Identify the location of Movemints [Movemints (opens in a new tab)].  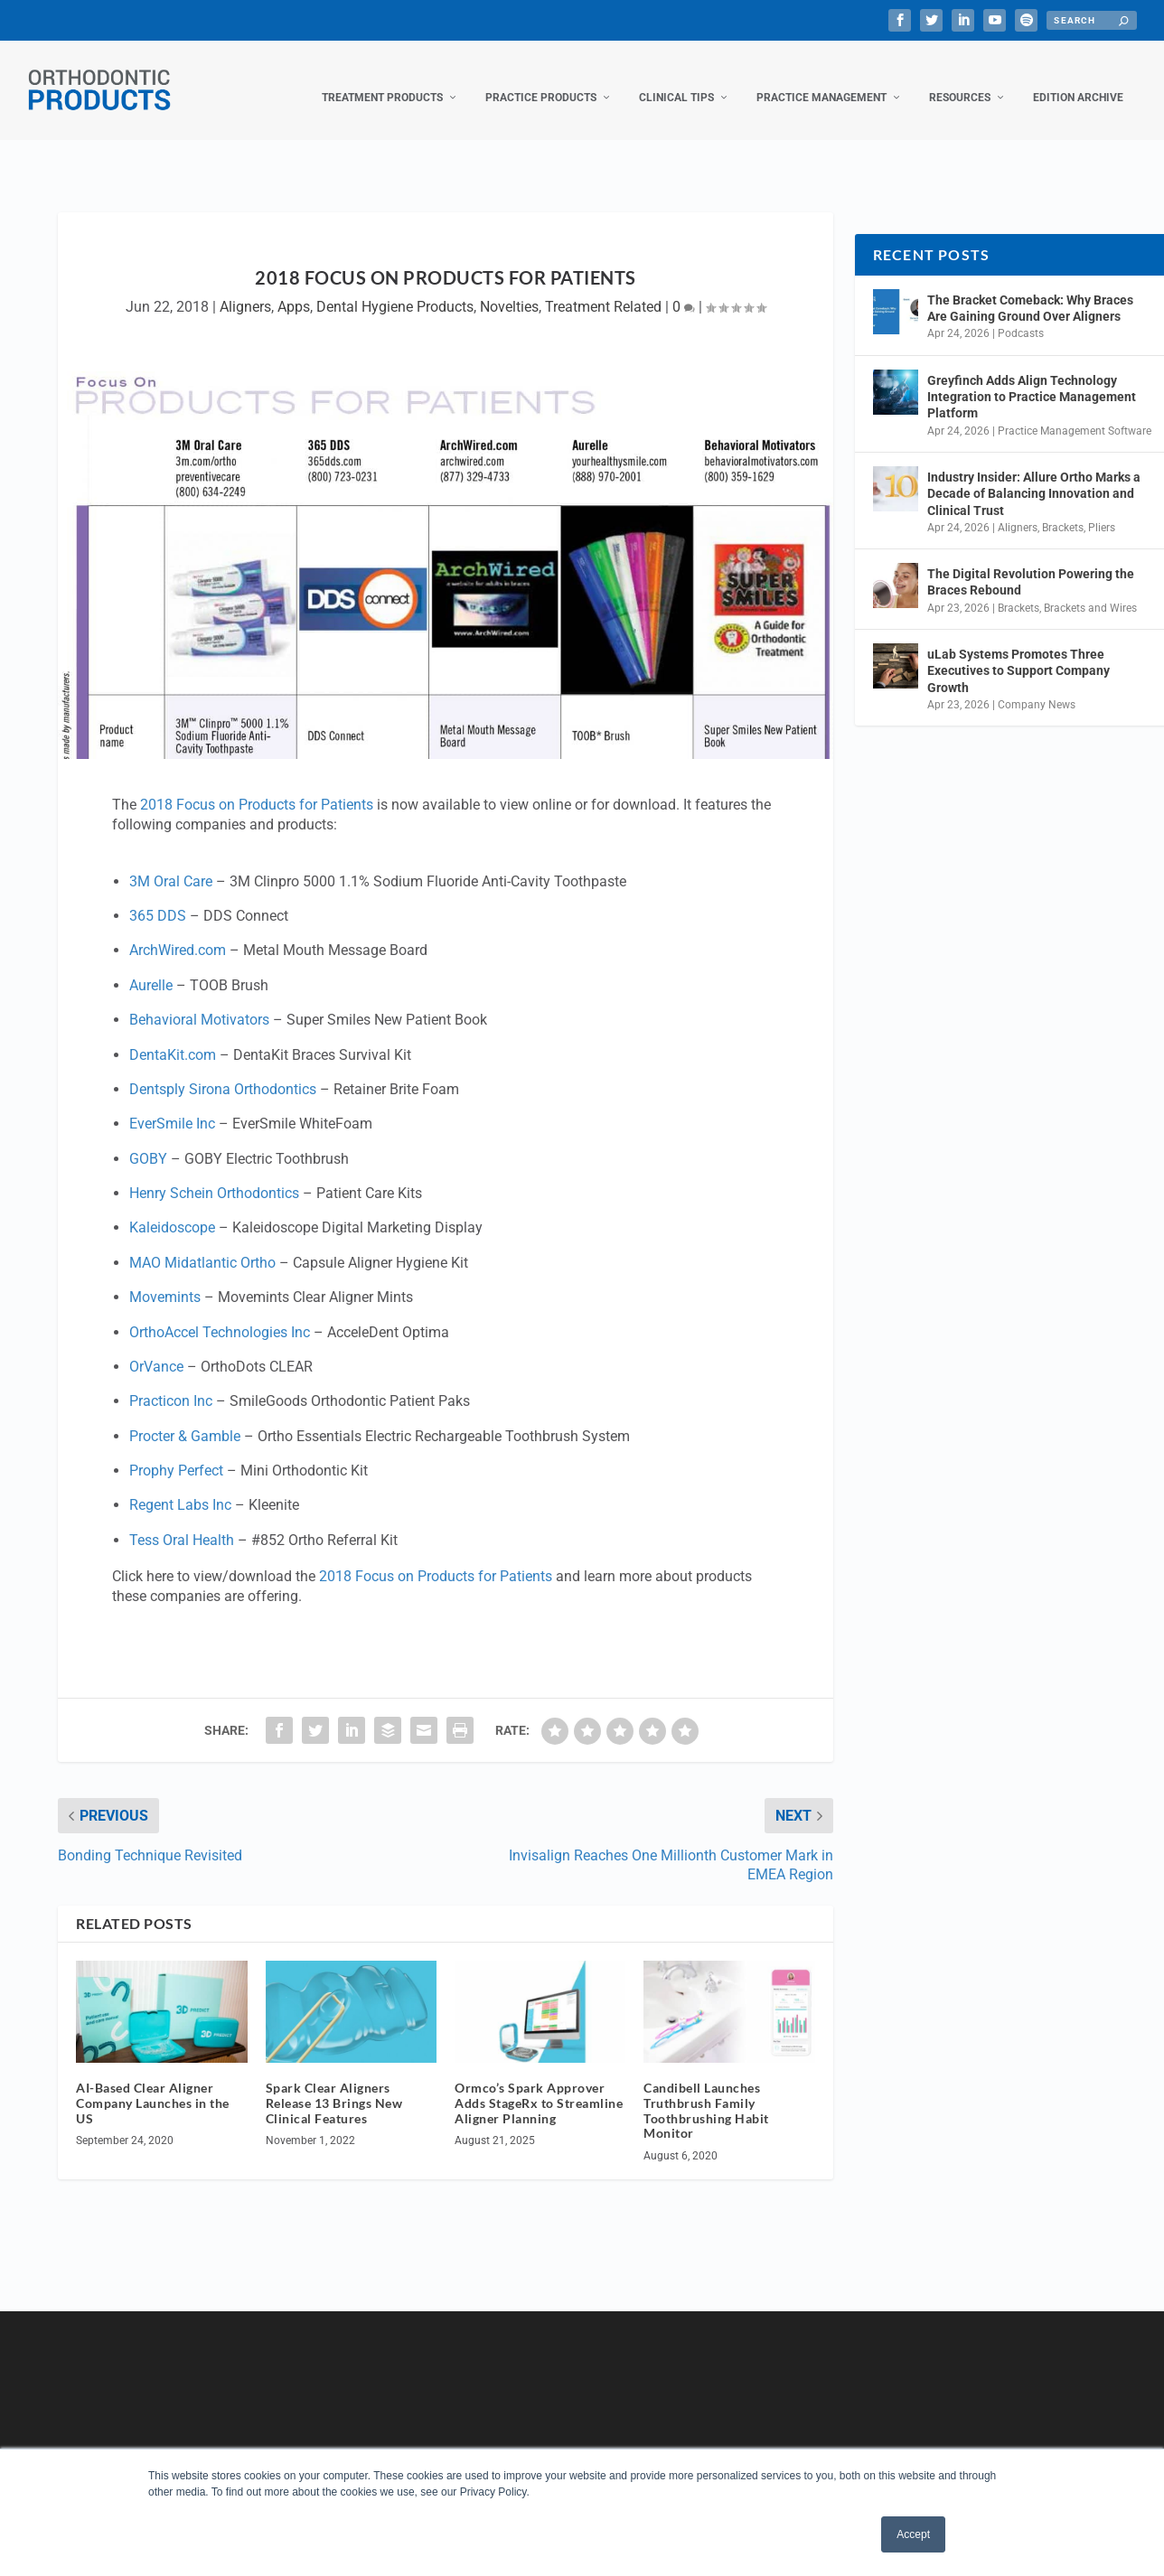
(165, 1279).